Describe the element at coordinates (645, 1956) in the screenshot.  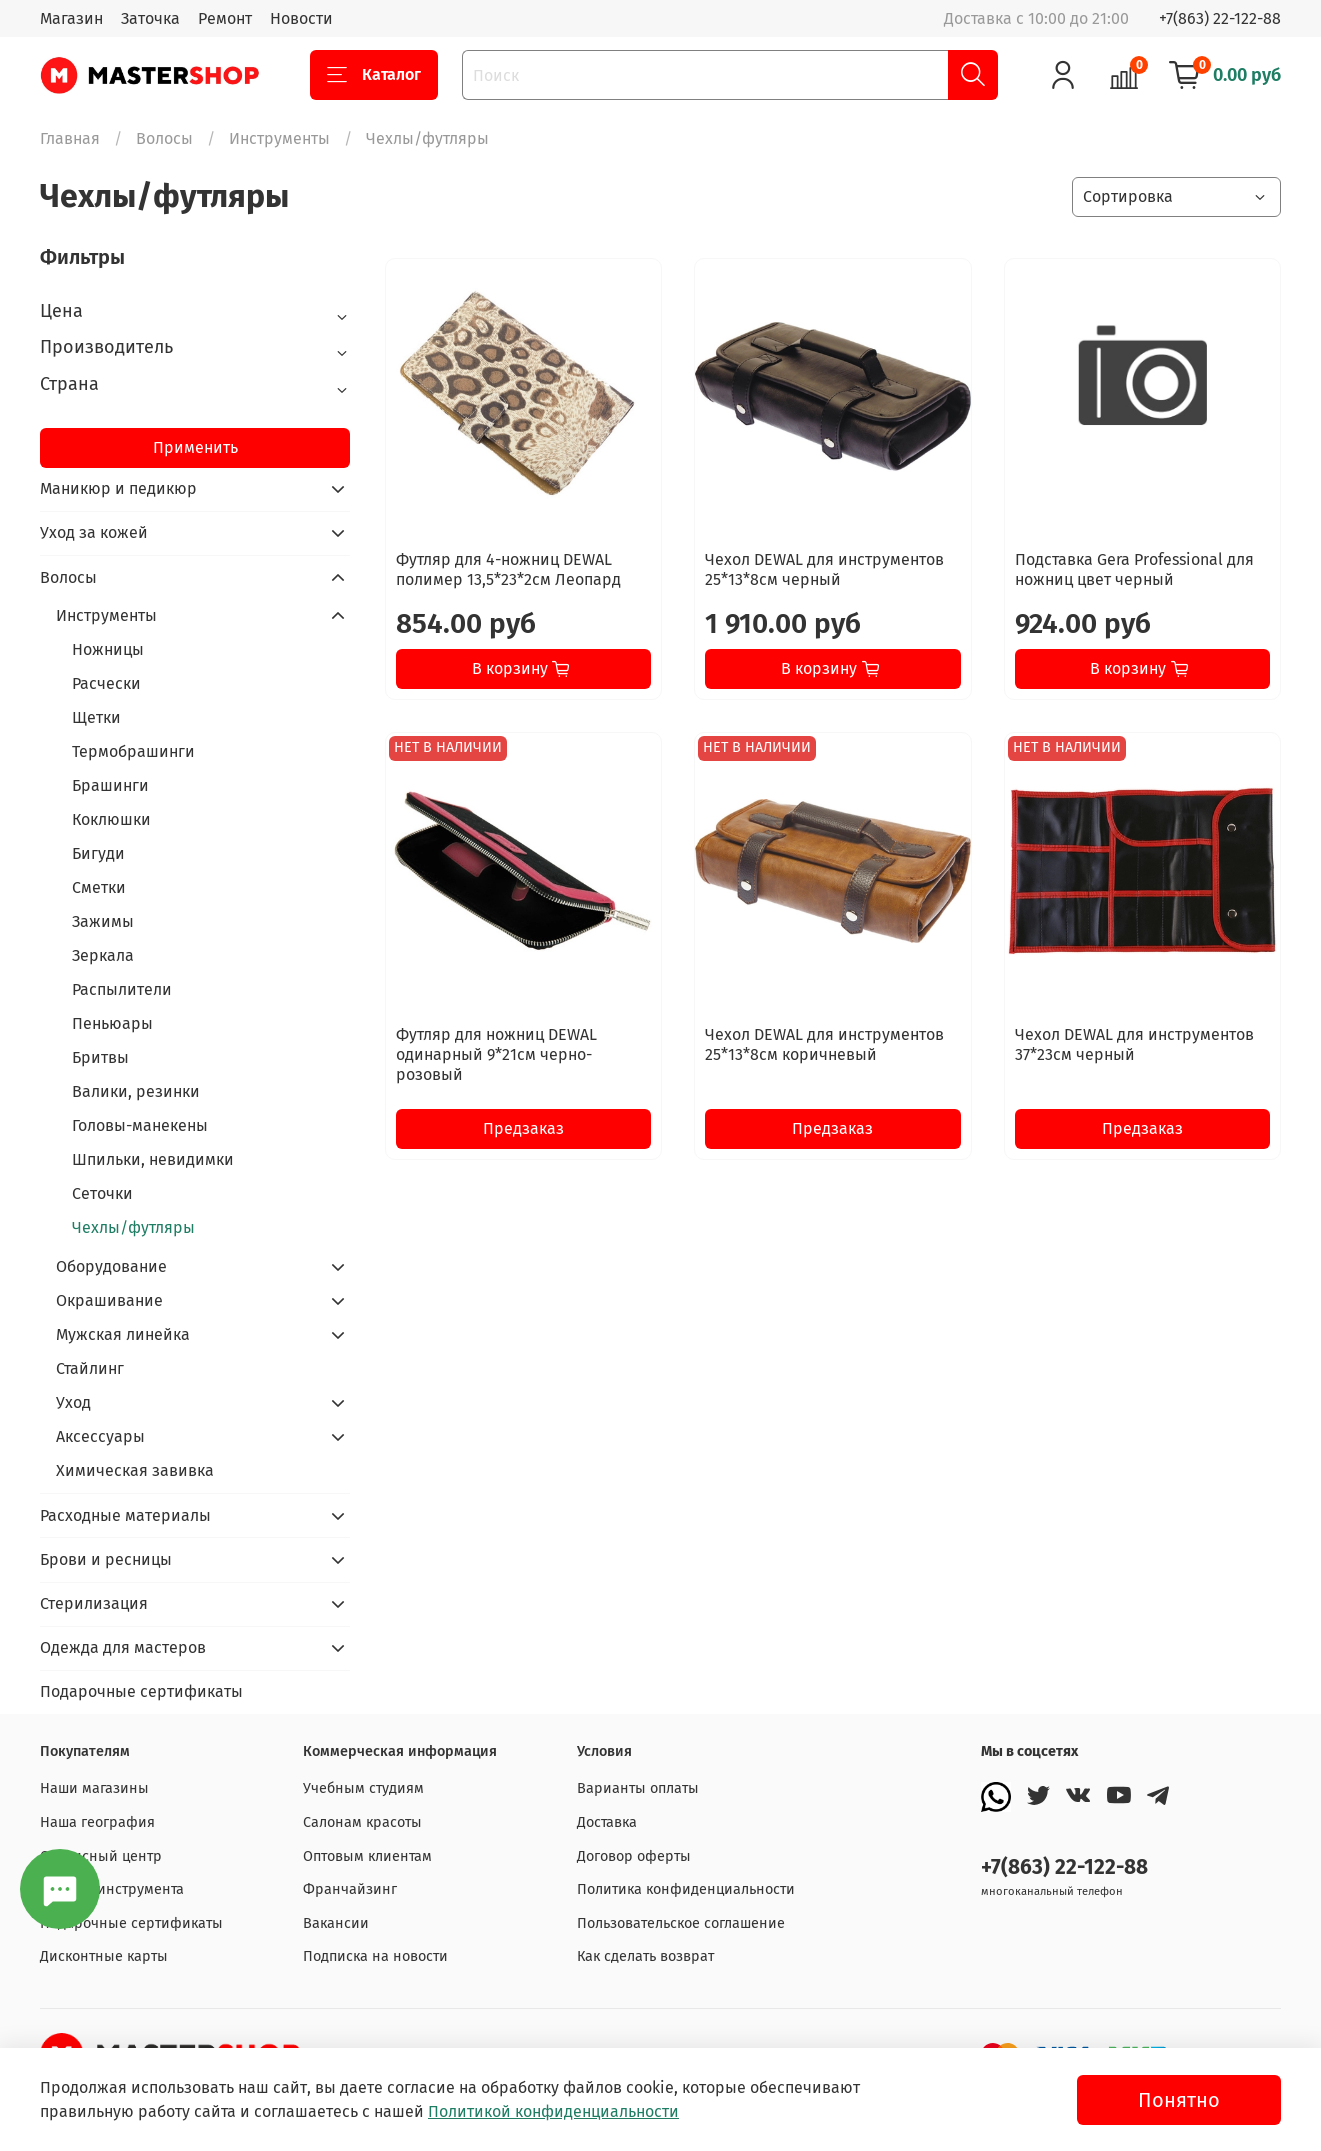
I see `Как сделать возврат` at that location.